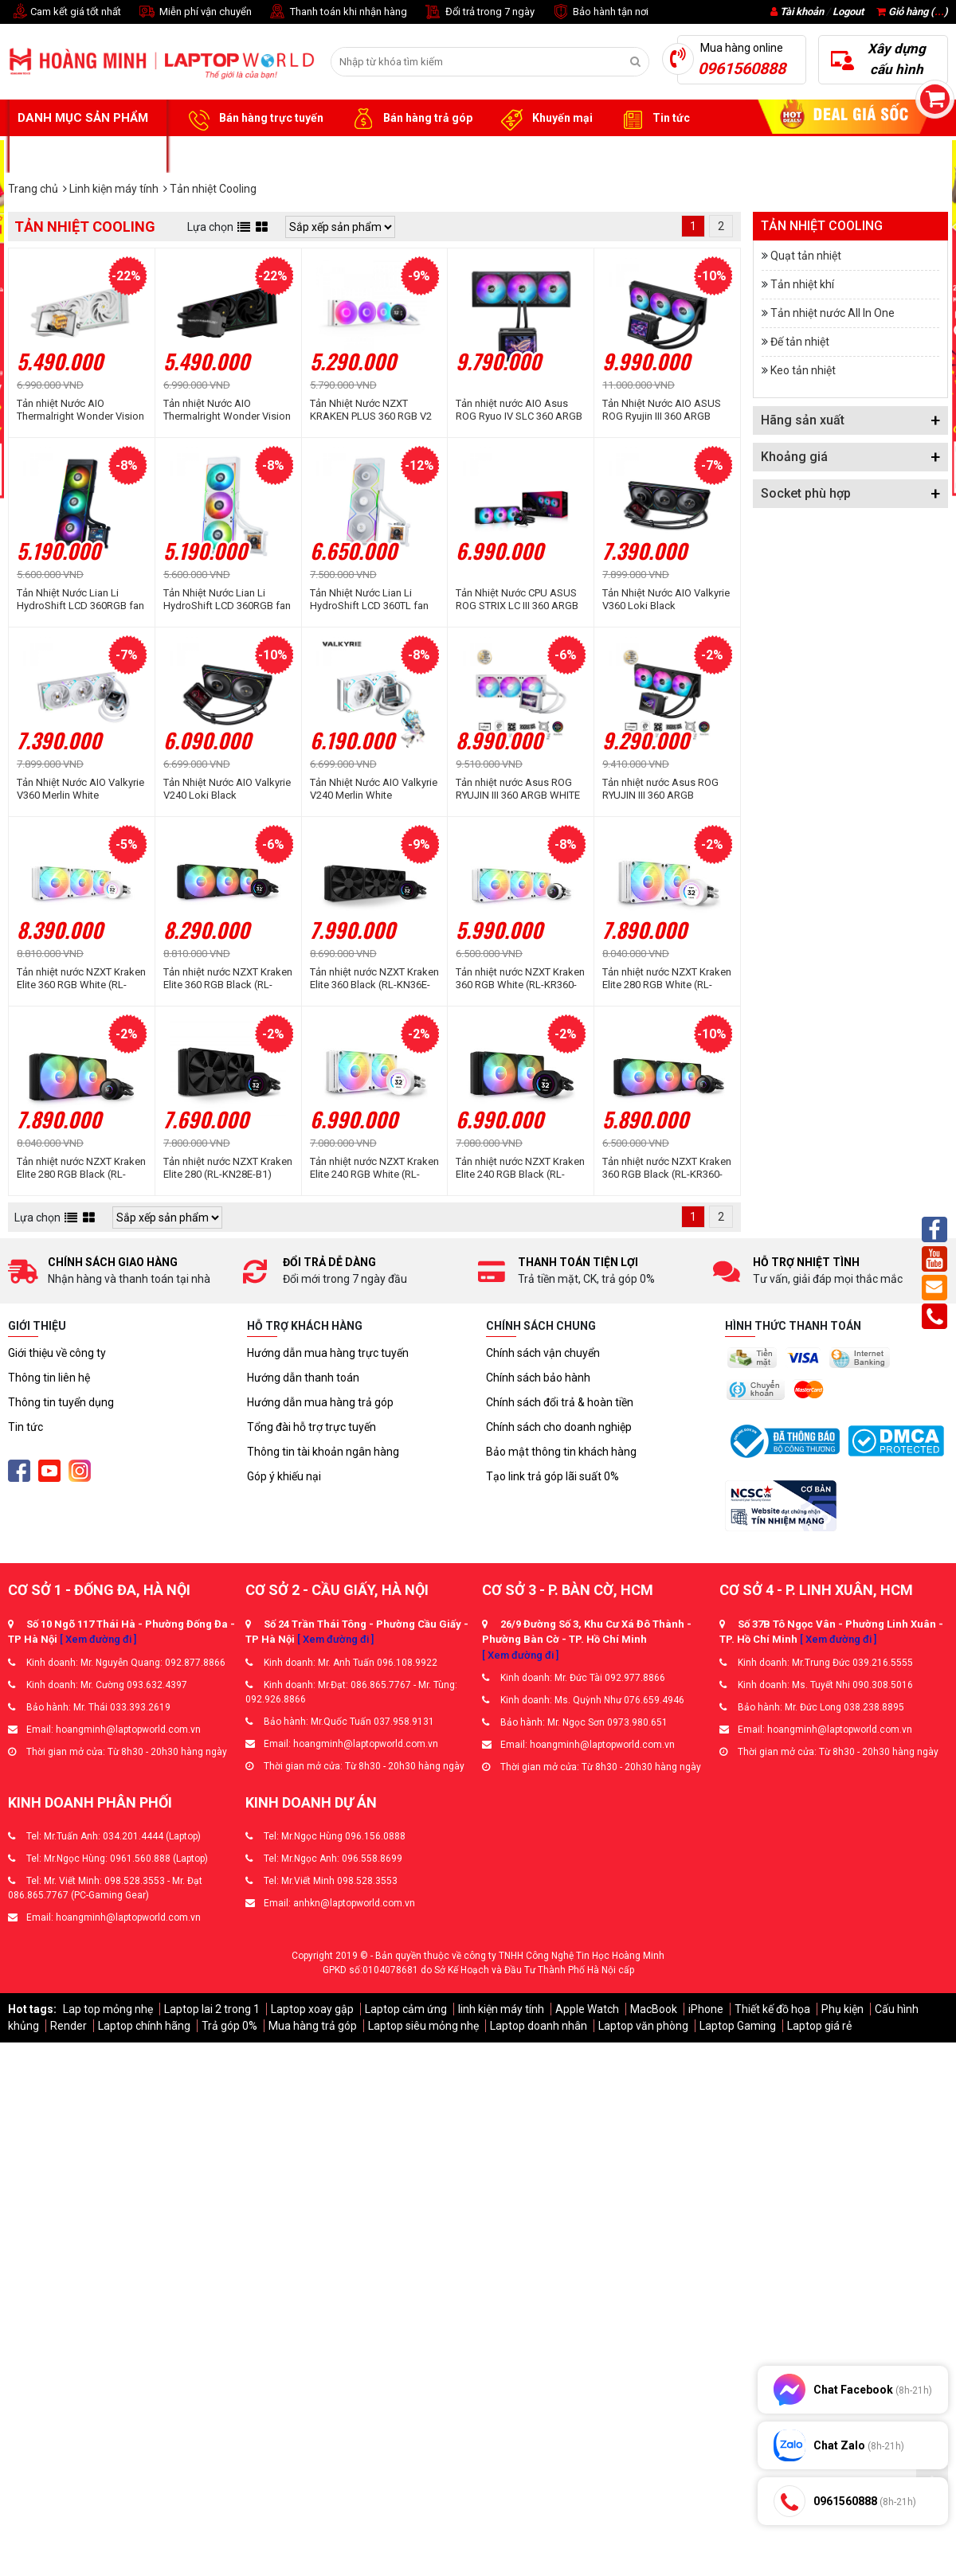  Describe the element at coordinates (64, 12) in the screenshot. I see `Cam kết giá tốt nhất` at that location.